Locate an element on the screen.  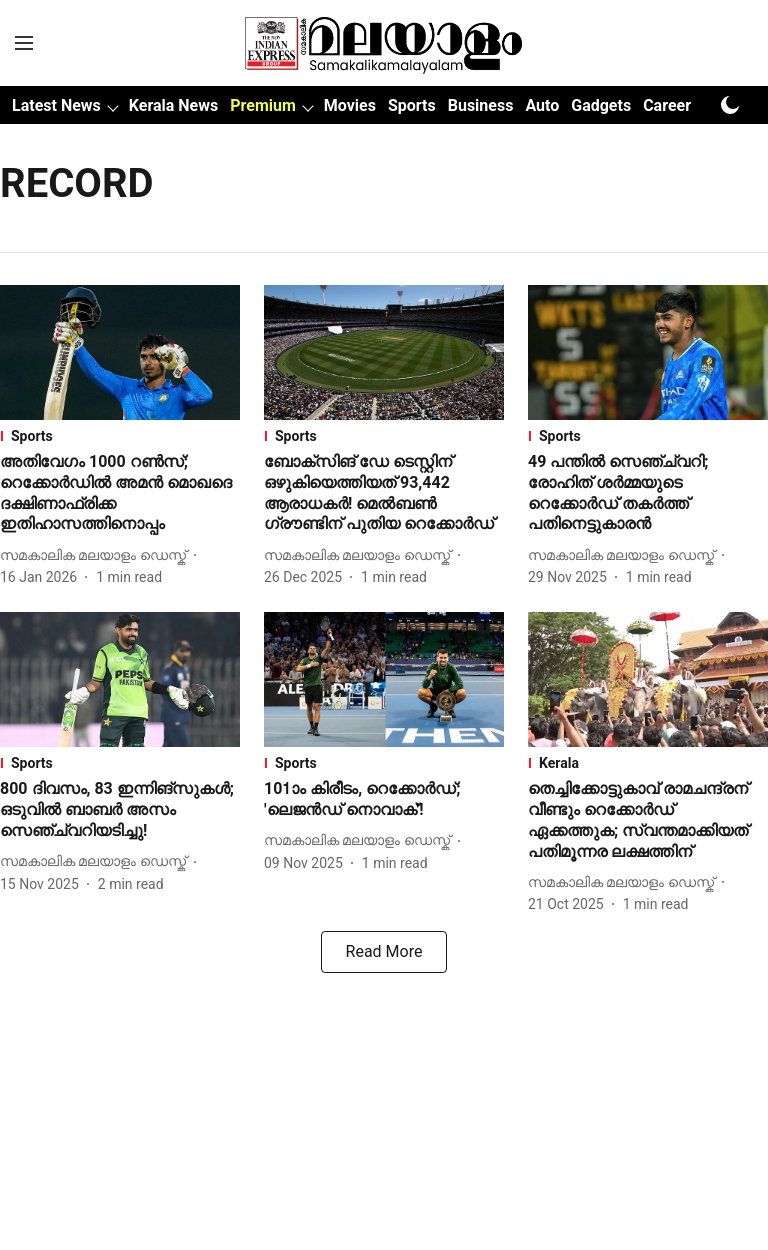
Business is located at coordinates (481, 105).